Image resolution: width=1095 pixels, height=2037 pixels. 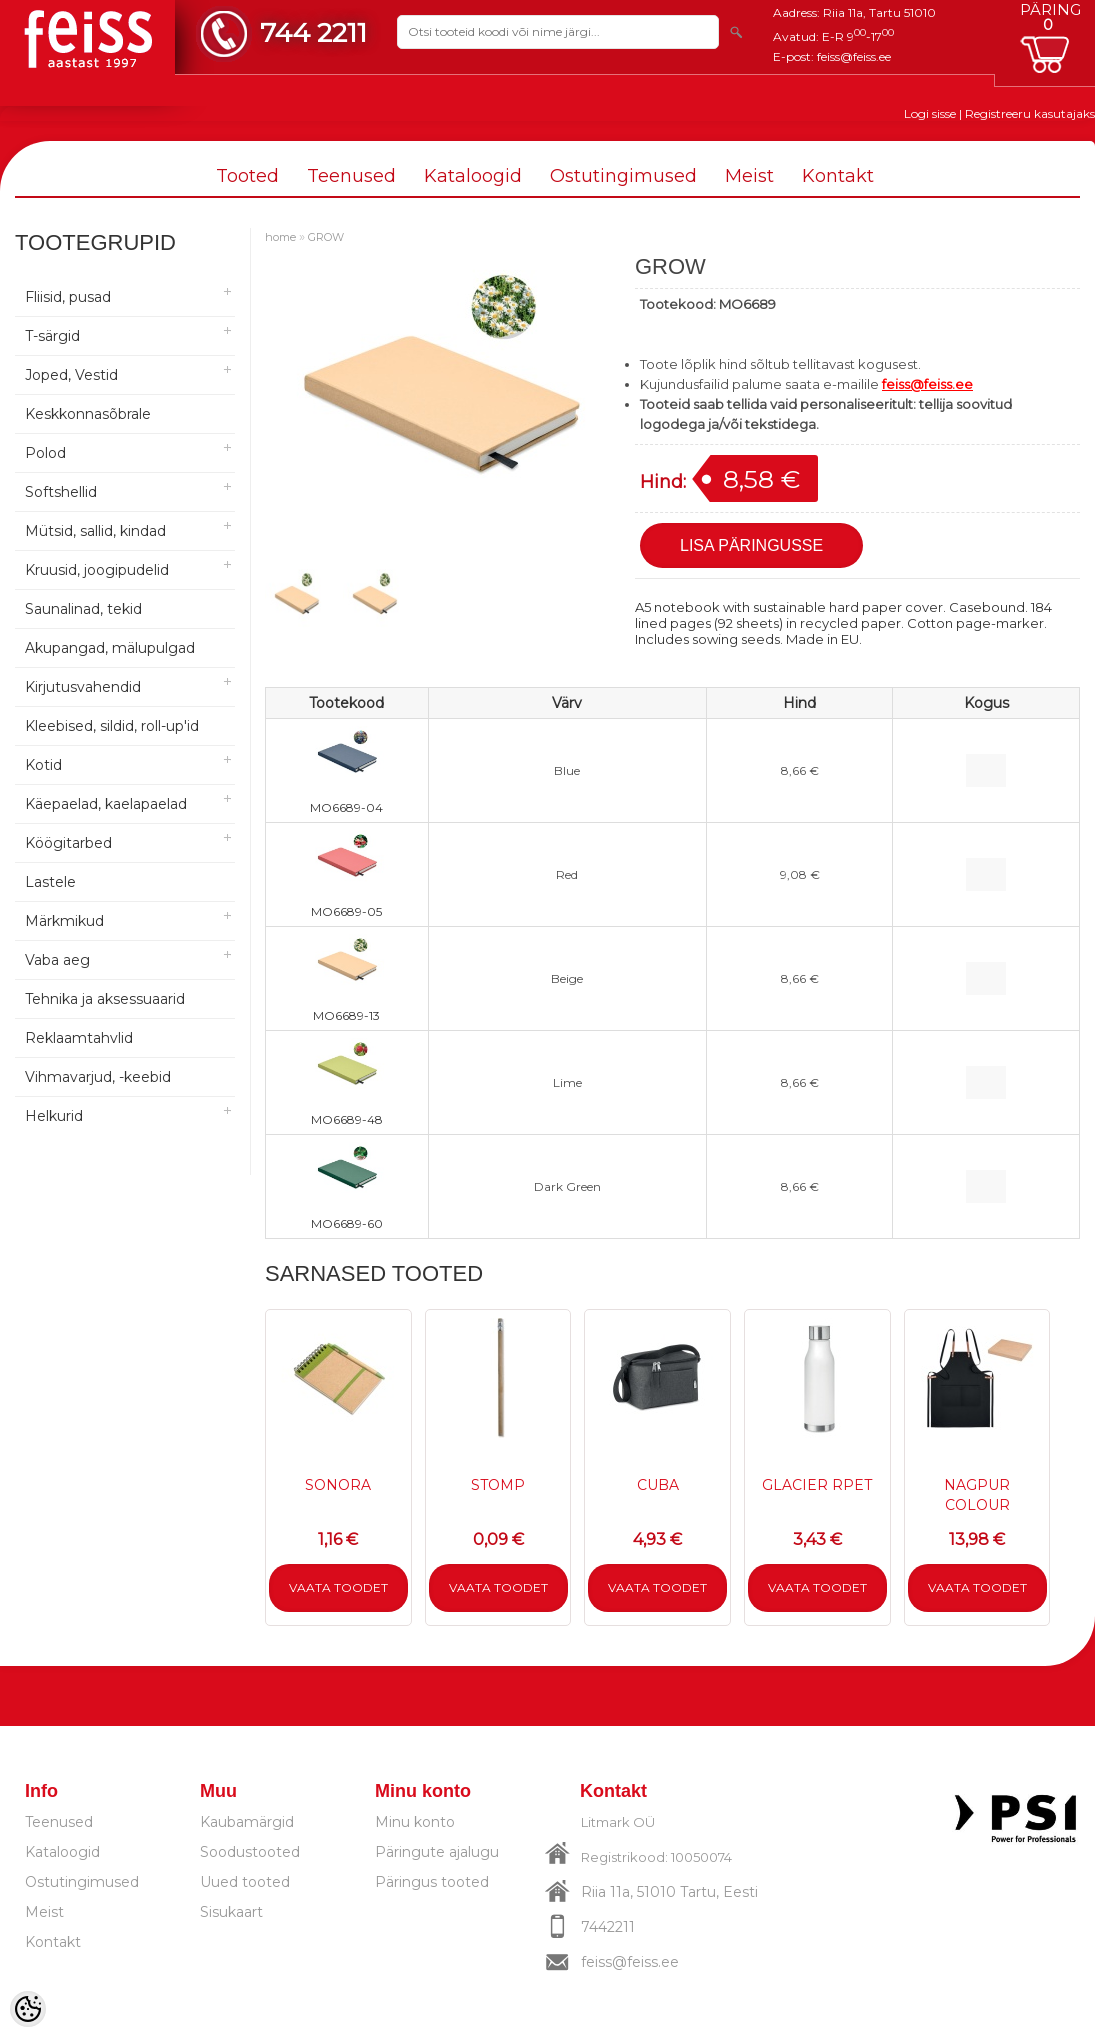 I want to click on feiss@feiss.ee, so click(x=854, y=56).